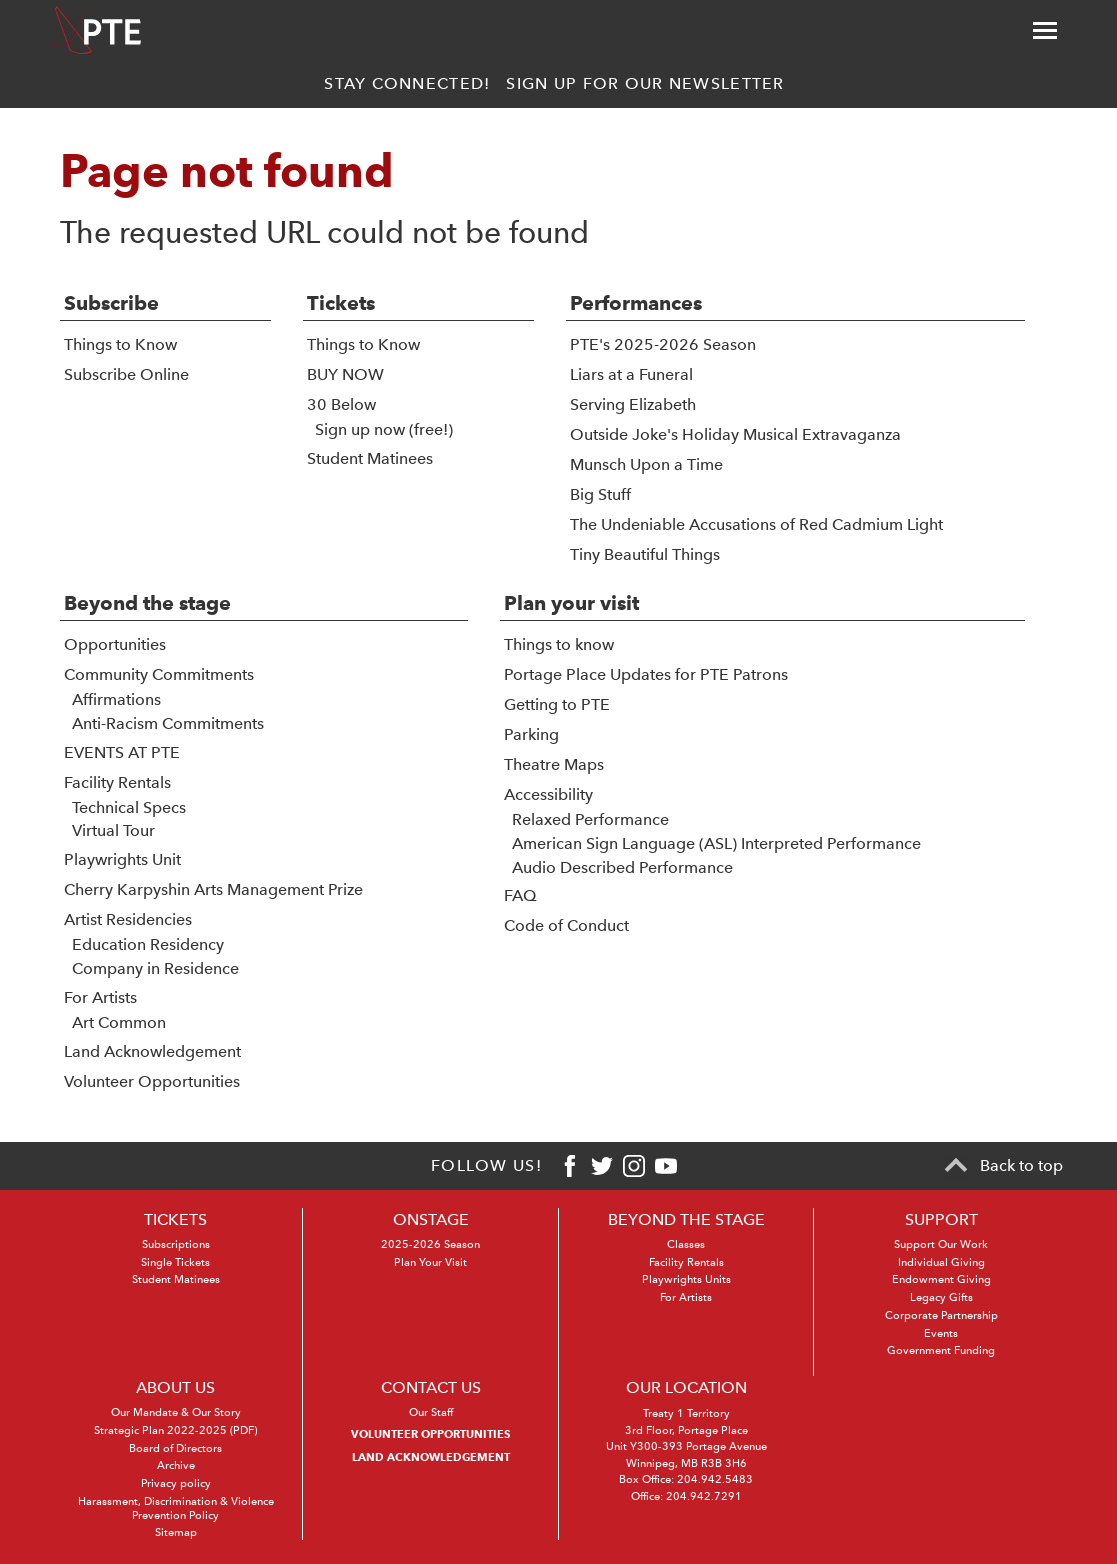 This screenshot has height=1564, width=1117. Describe the element at coordinates (155, 968) in the screenshot. I see `Company in Residence` at that location.